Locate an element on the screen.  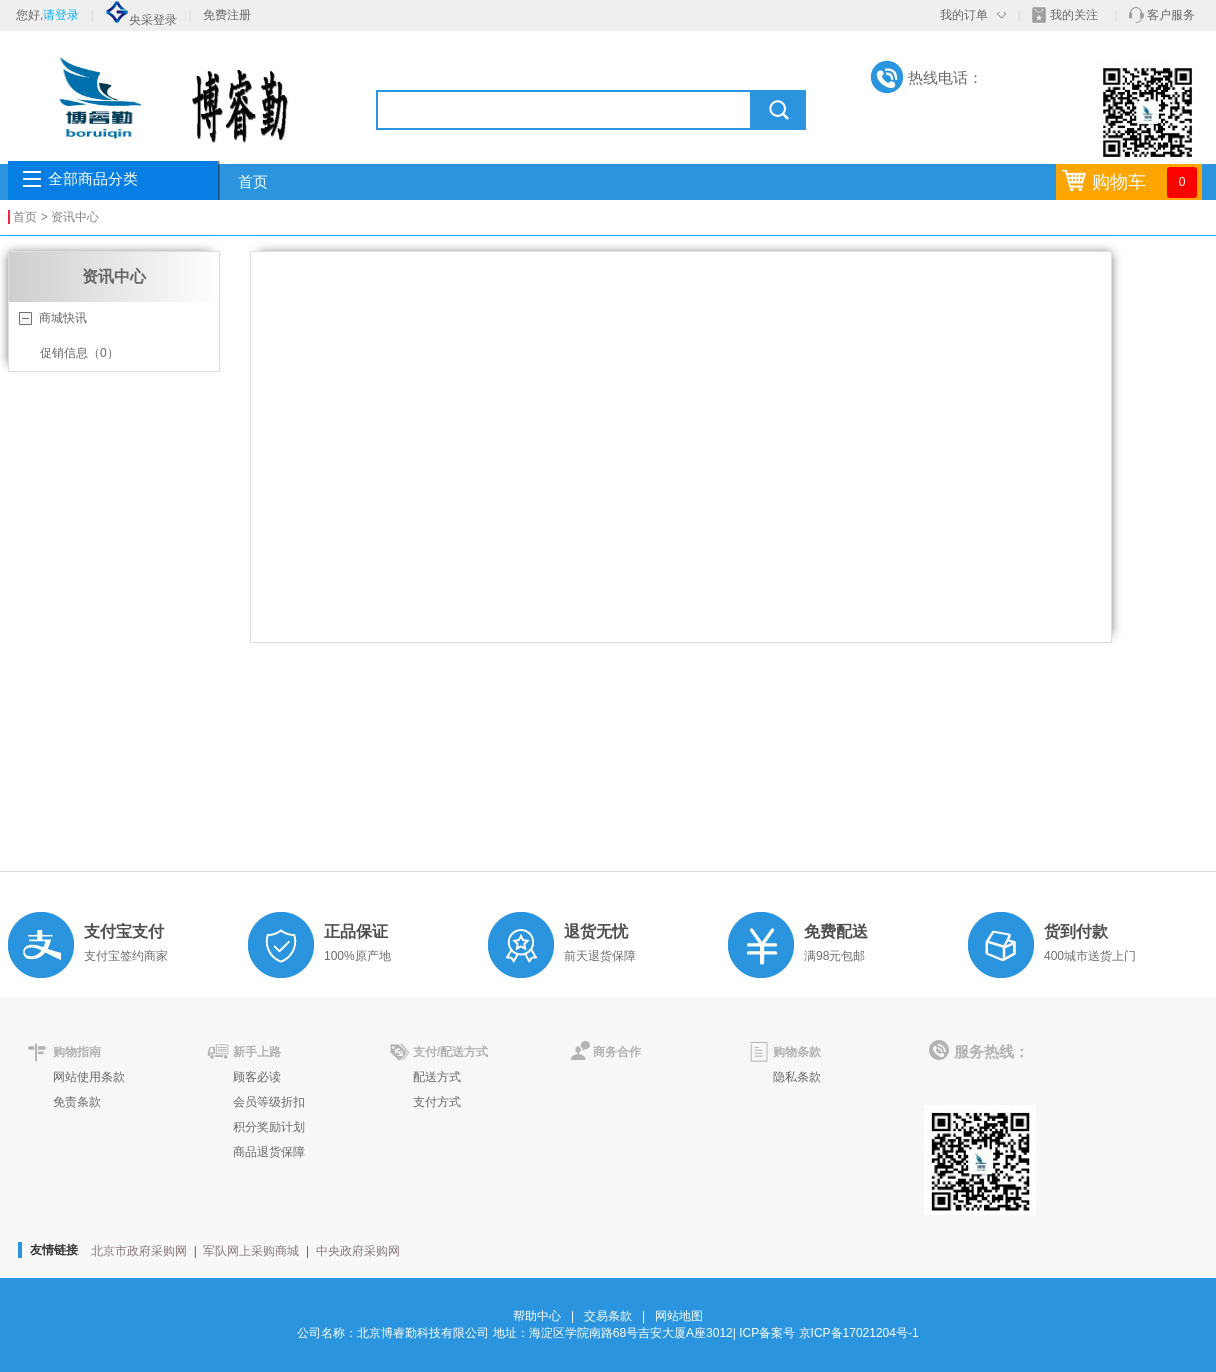
网站地图 is located at coordinates (679, 1316).